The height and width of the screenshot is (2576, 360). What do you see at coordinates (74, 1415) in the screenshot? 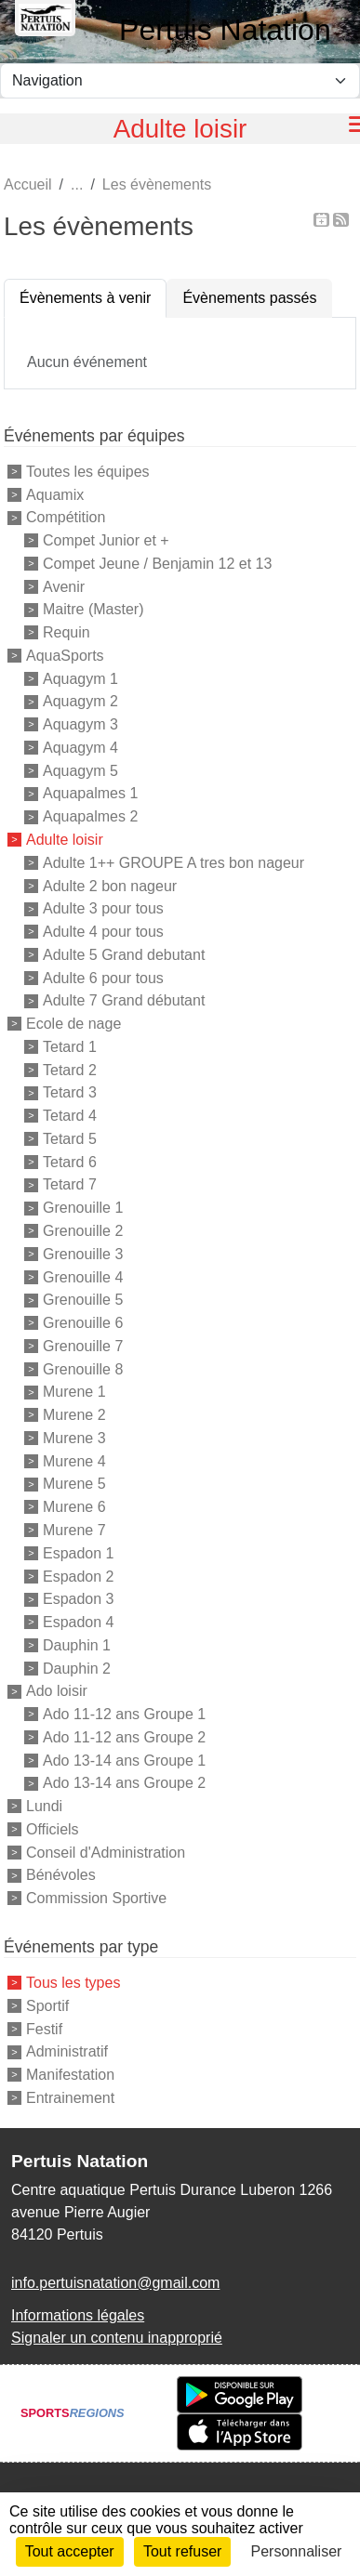
I see `Murene 2` at bounding box center [74, 1415].